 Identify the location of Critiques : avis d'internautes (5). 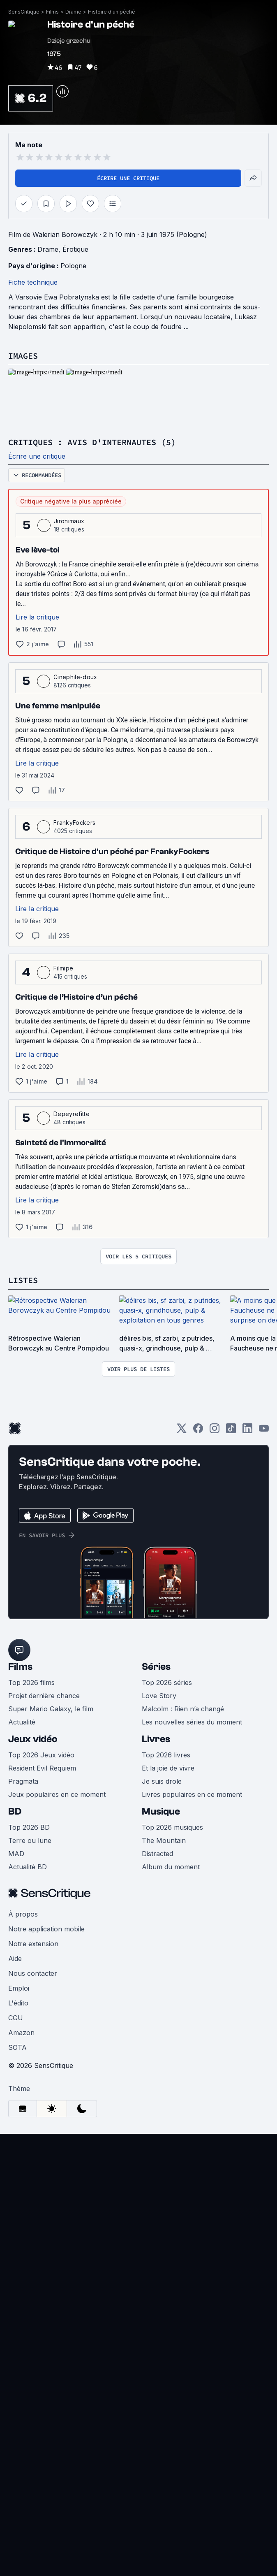
(92, 442).